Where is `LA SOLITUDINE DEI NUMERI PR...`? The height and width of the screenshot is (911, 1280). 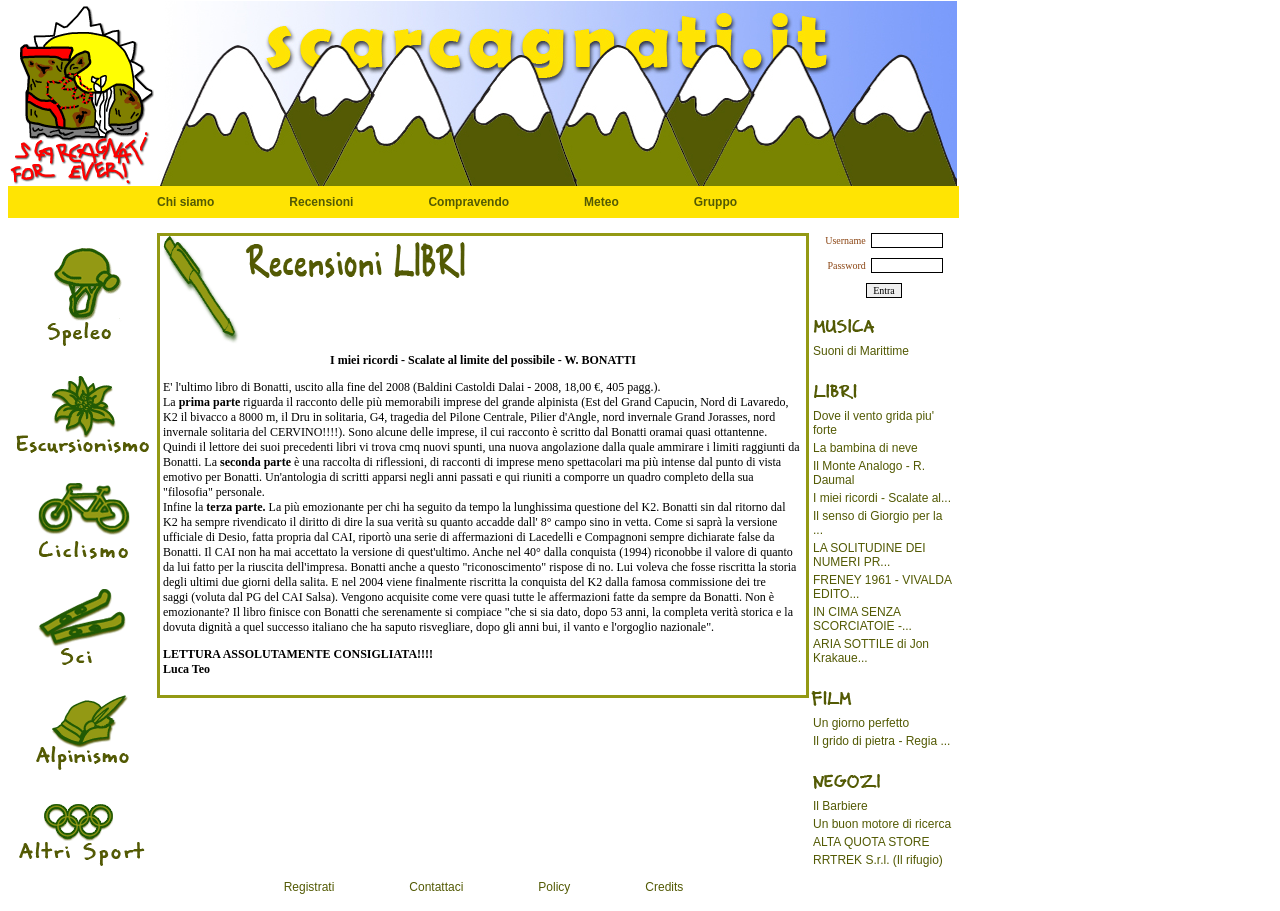 LA SOLITUDINE DEI NUMERI PR... is located at coordinates (869, 555).